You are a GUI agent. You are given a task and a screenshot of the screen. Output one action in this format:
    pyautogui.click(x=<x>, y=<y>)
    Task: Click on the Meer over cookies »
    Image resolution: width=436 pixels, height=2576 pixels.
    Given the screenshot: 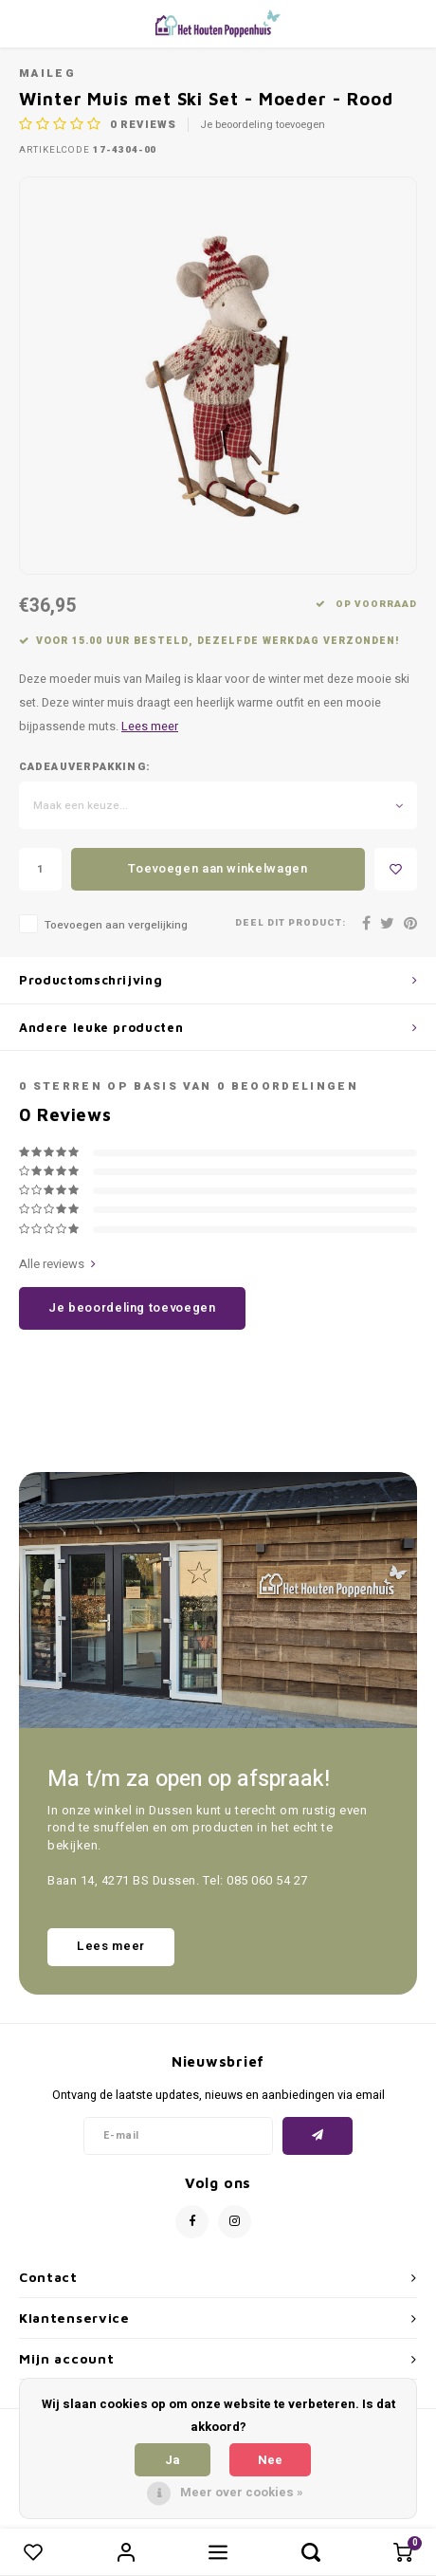 What is the action you would take?
    pyautogui.click(x=241, y=2492)
    